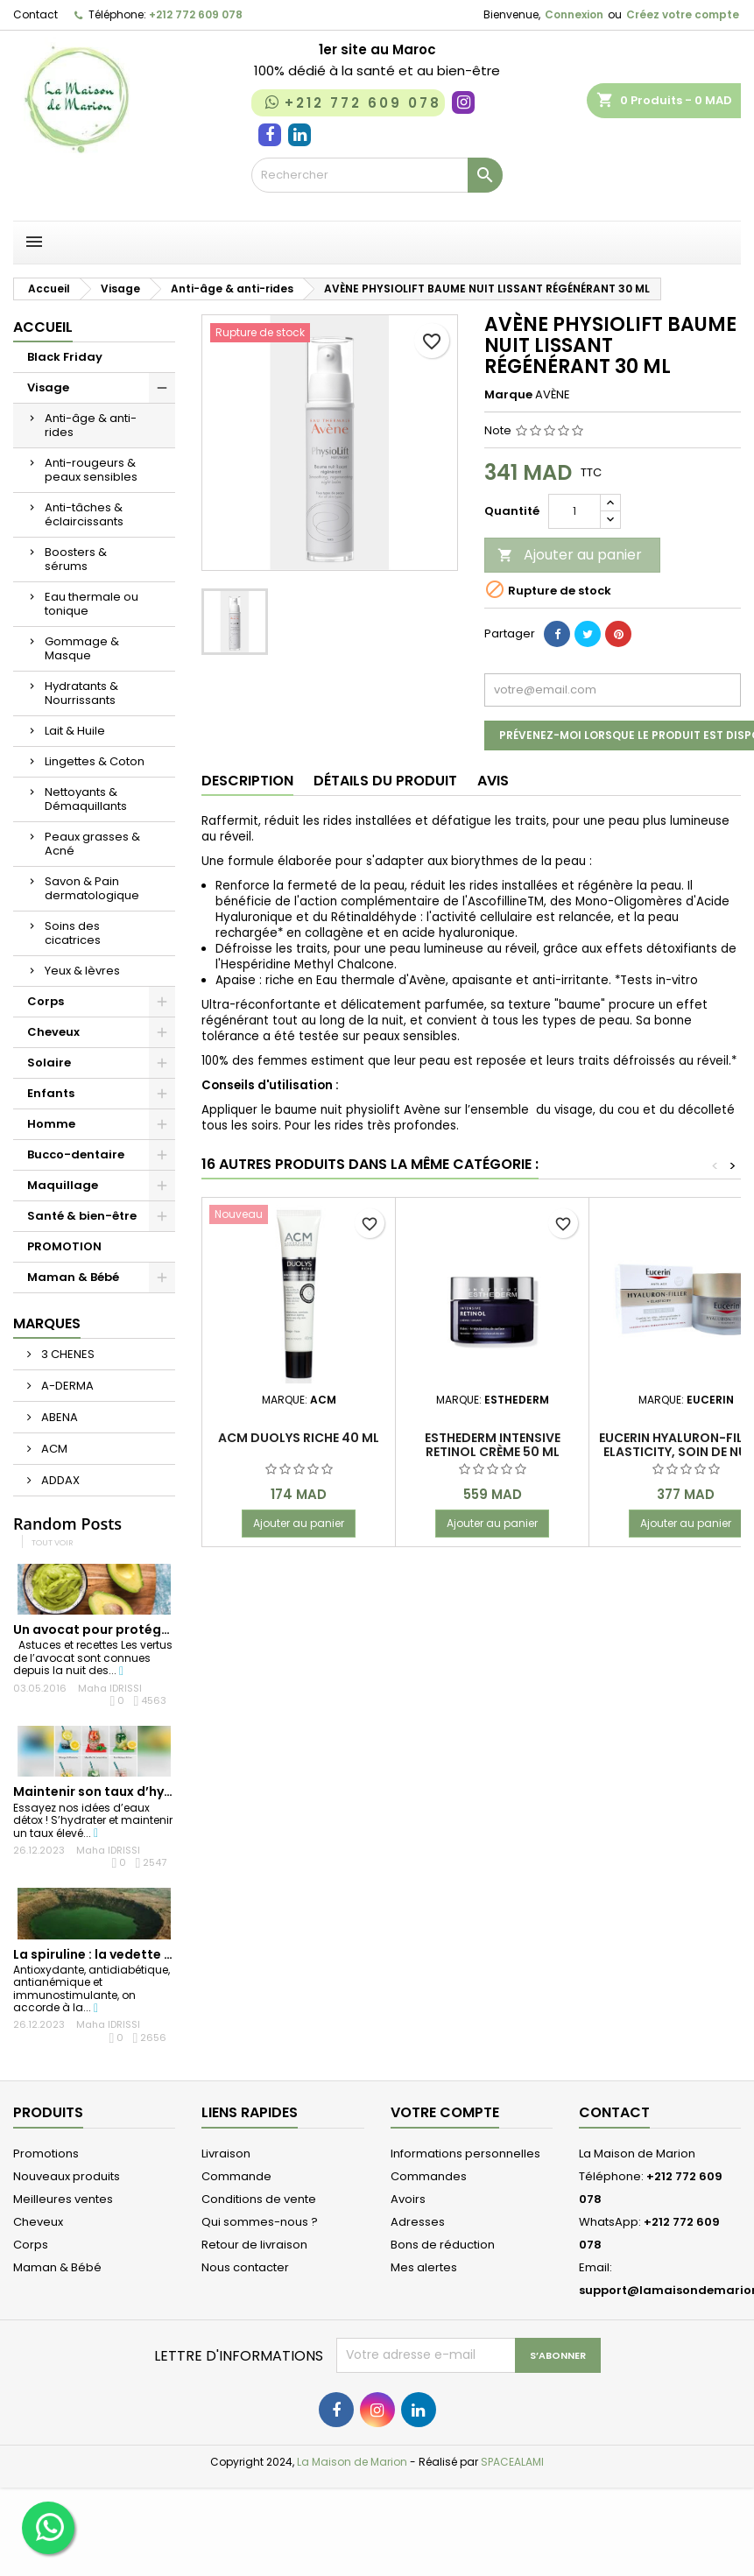  I want to click on Maquillage, so click(62, 1185).